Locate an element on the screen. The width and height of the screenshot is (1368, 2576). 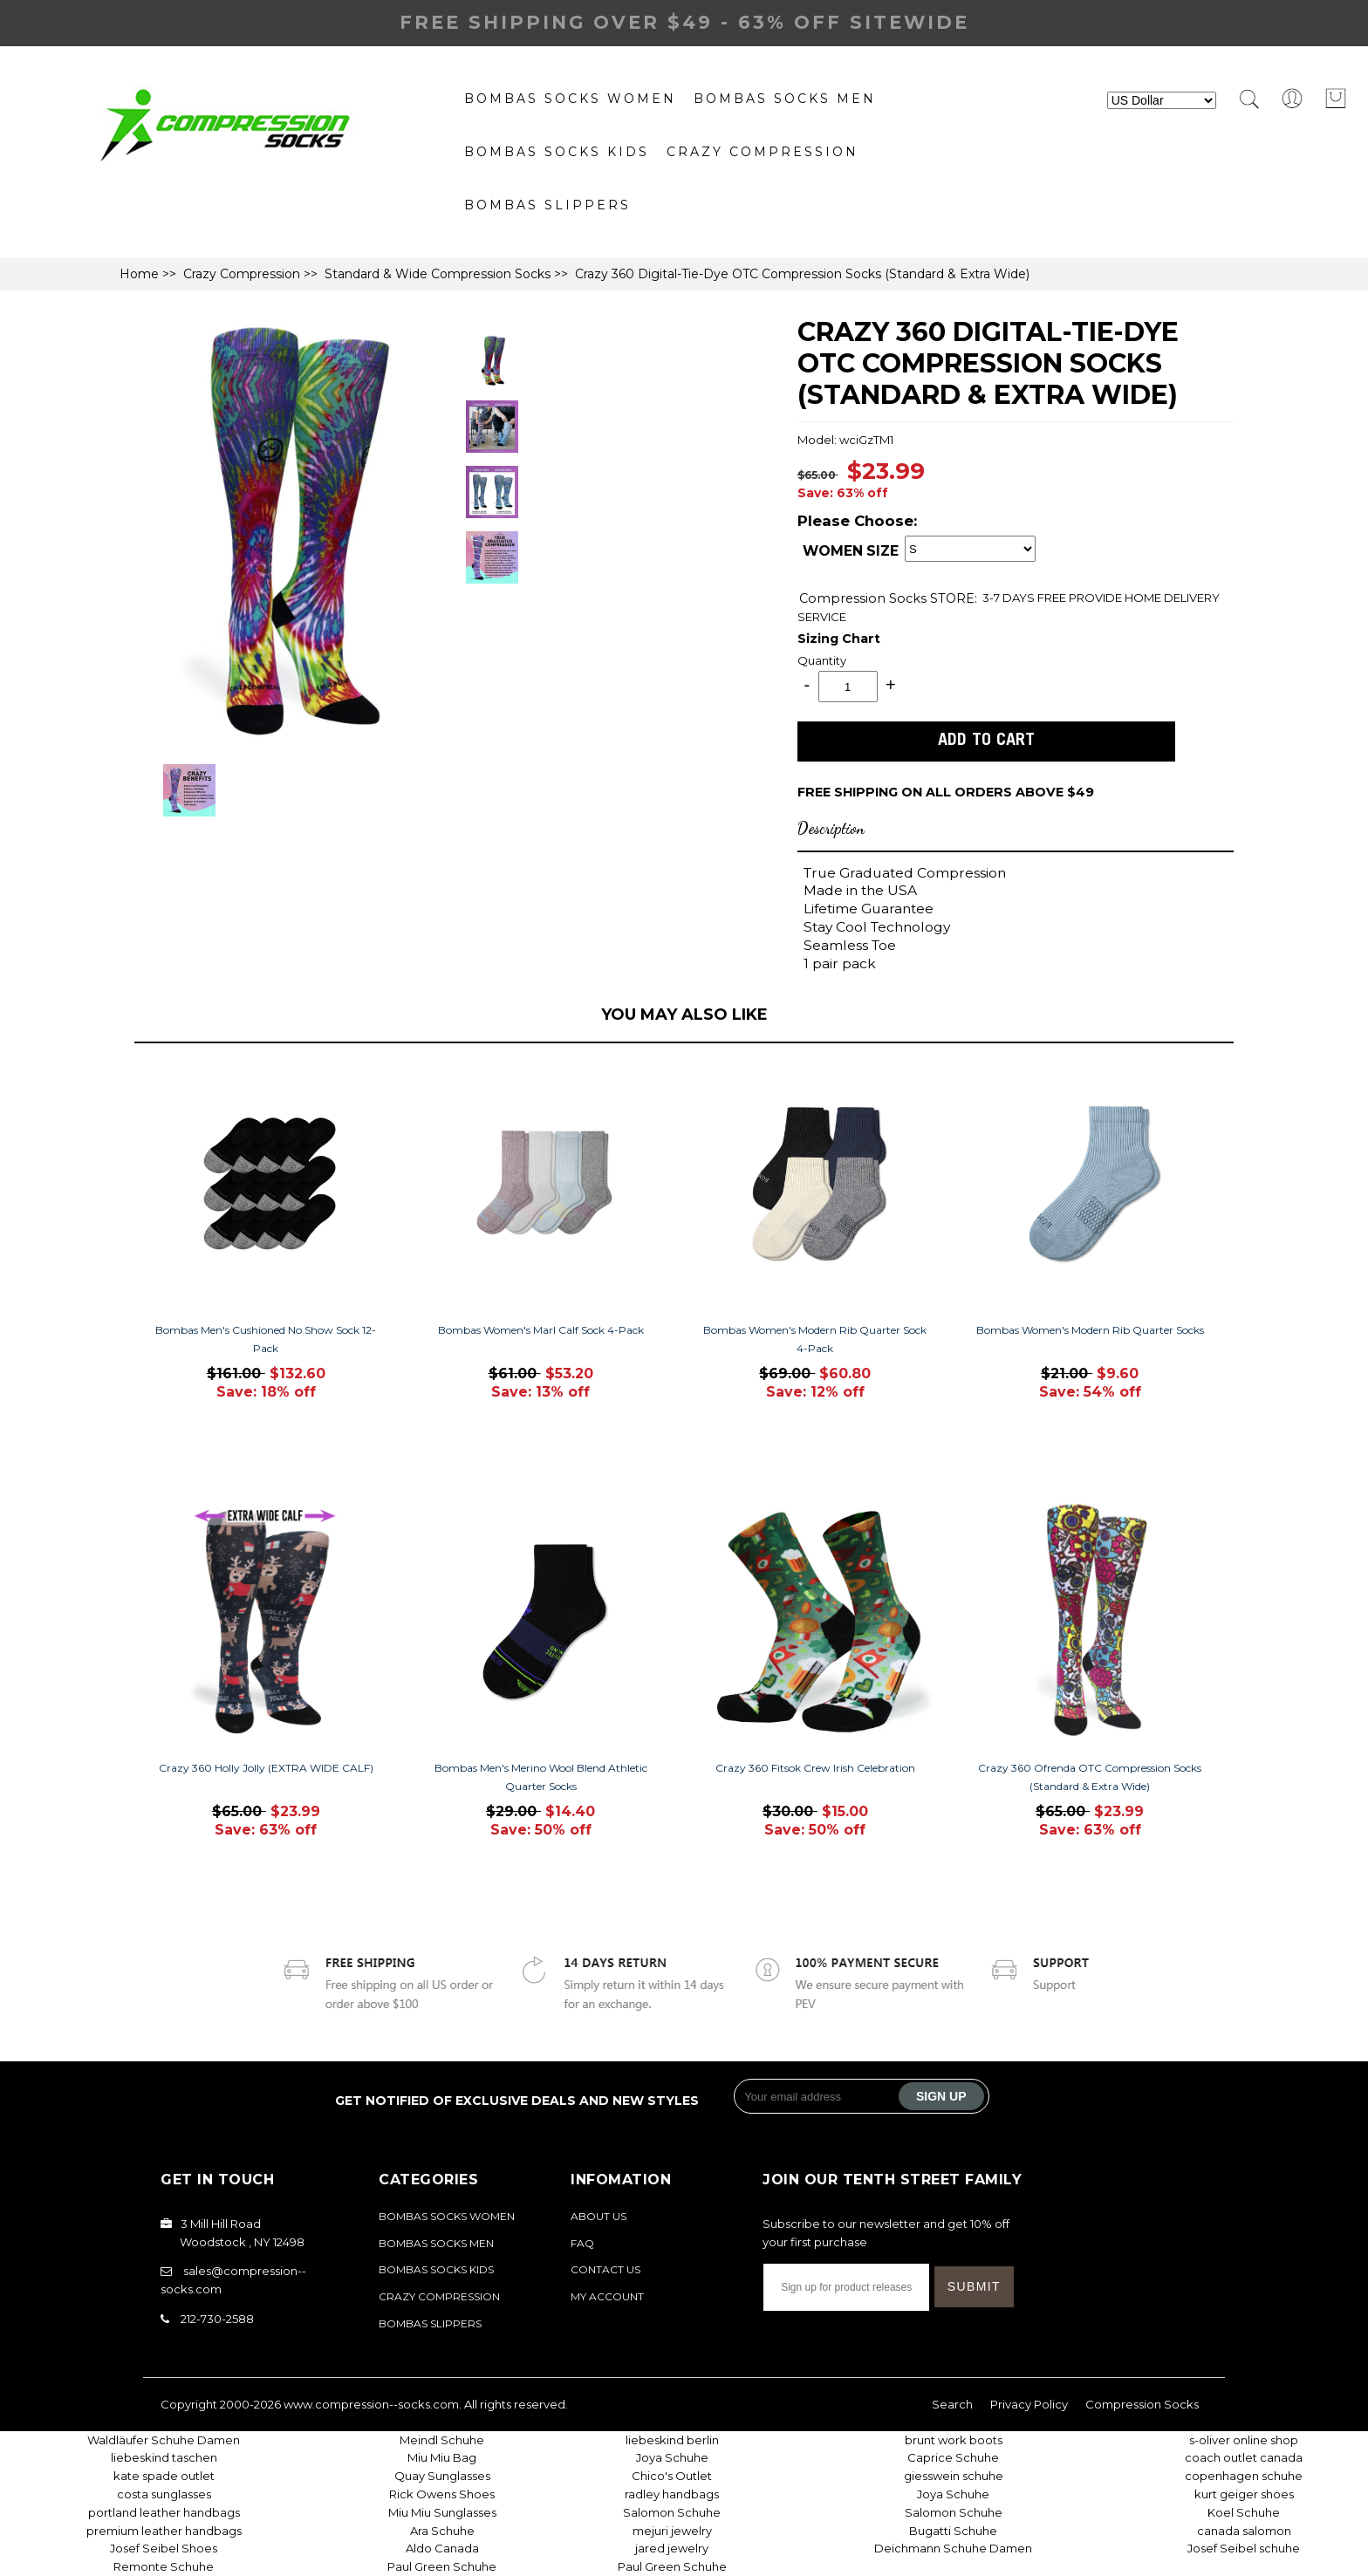
My Account is located at coordinates (607, 2296).